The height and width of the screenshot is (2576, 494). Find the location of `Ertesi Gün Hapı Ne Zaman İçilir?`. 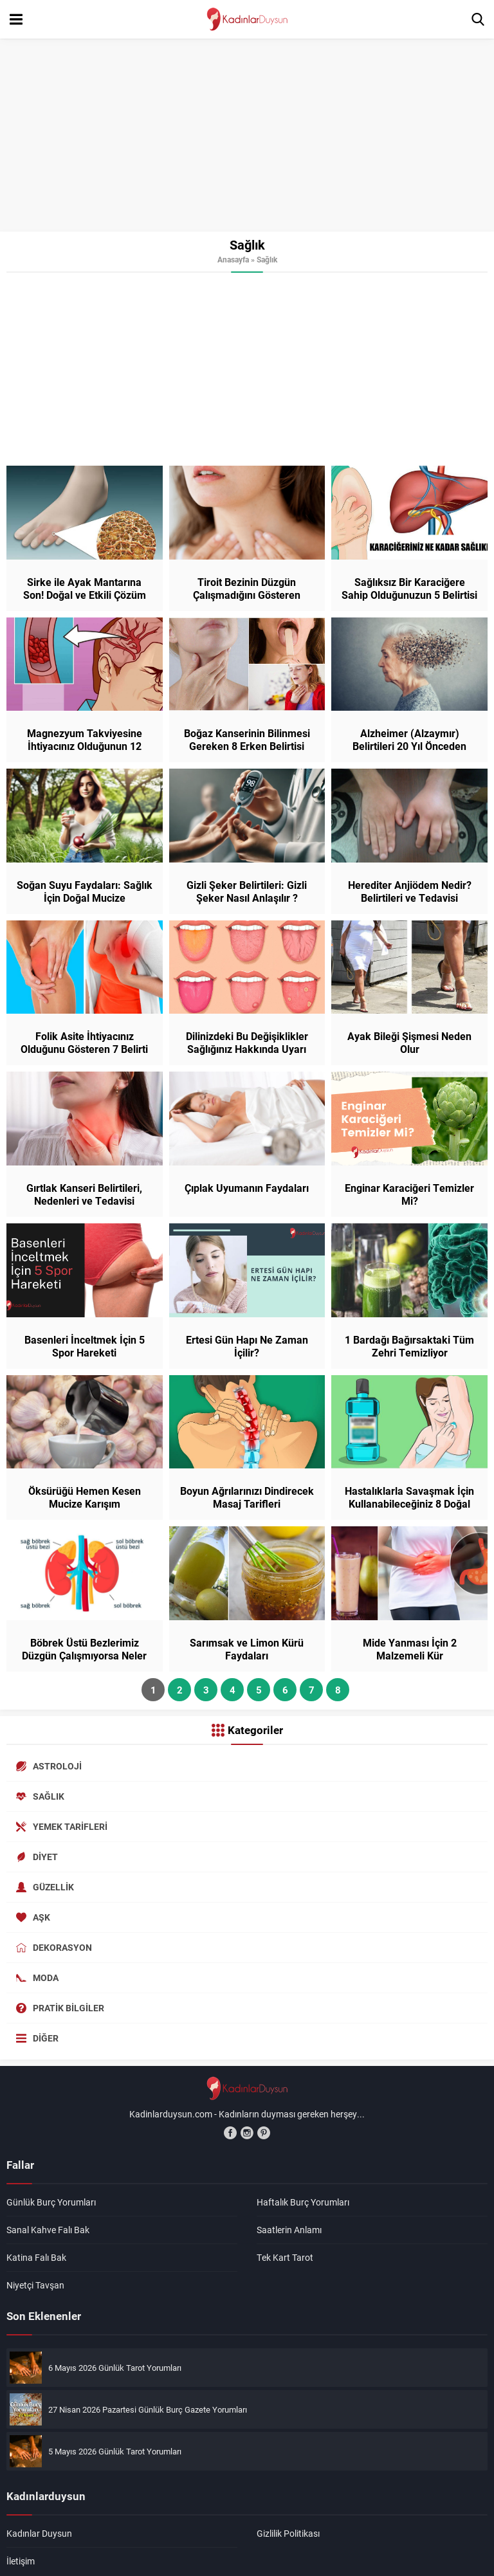

Ertesi Gün Hapı Ne Zaman İçilir? is located at coordinates (247, 1346).